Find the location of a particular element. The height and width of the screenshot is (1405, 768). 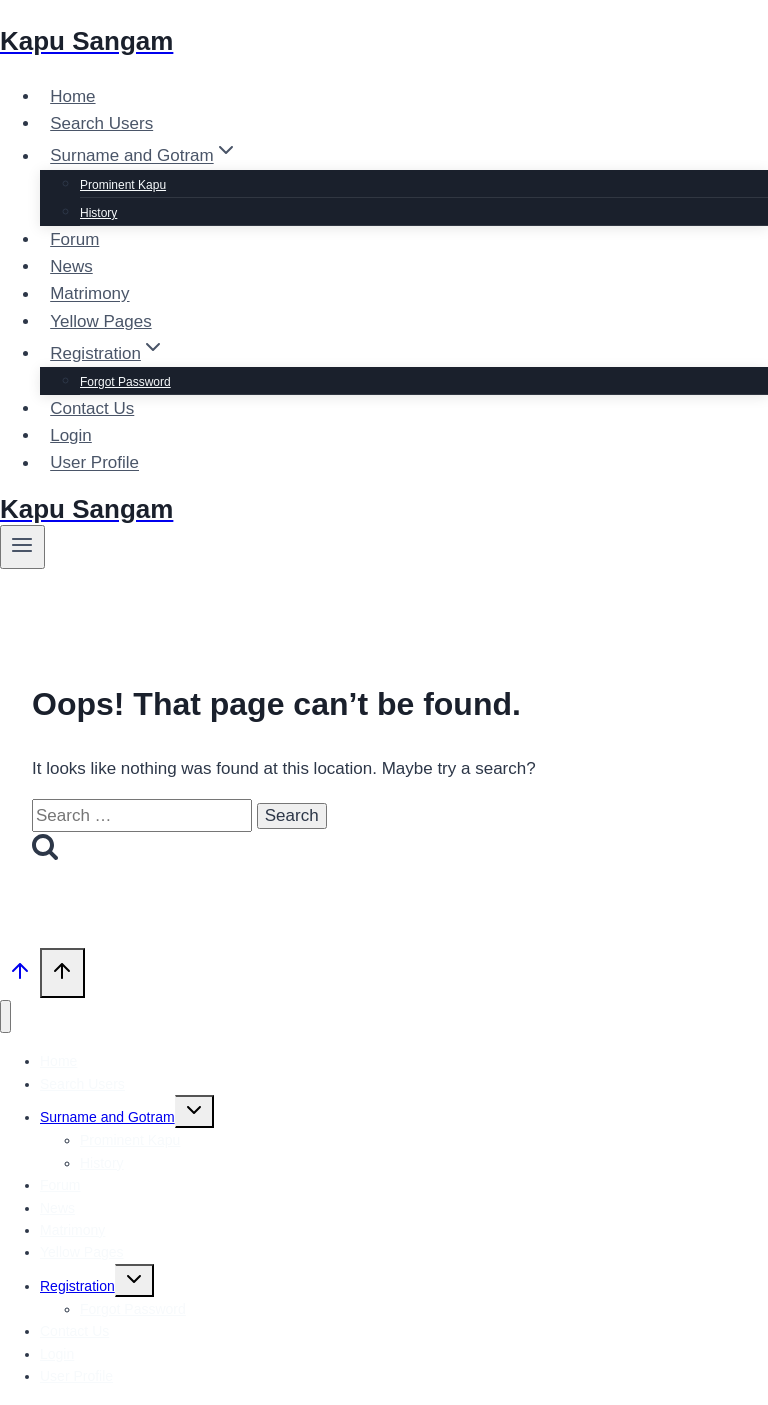

Contact Us is located at coordinates (92, 408).